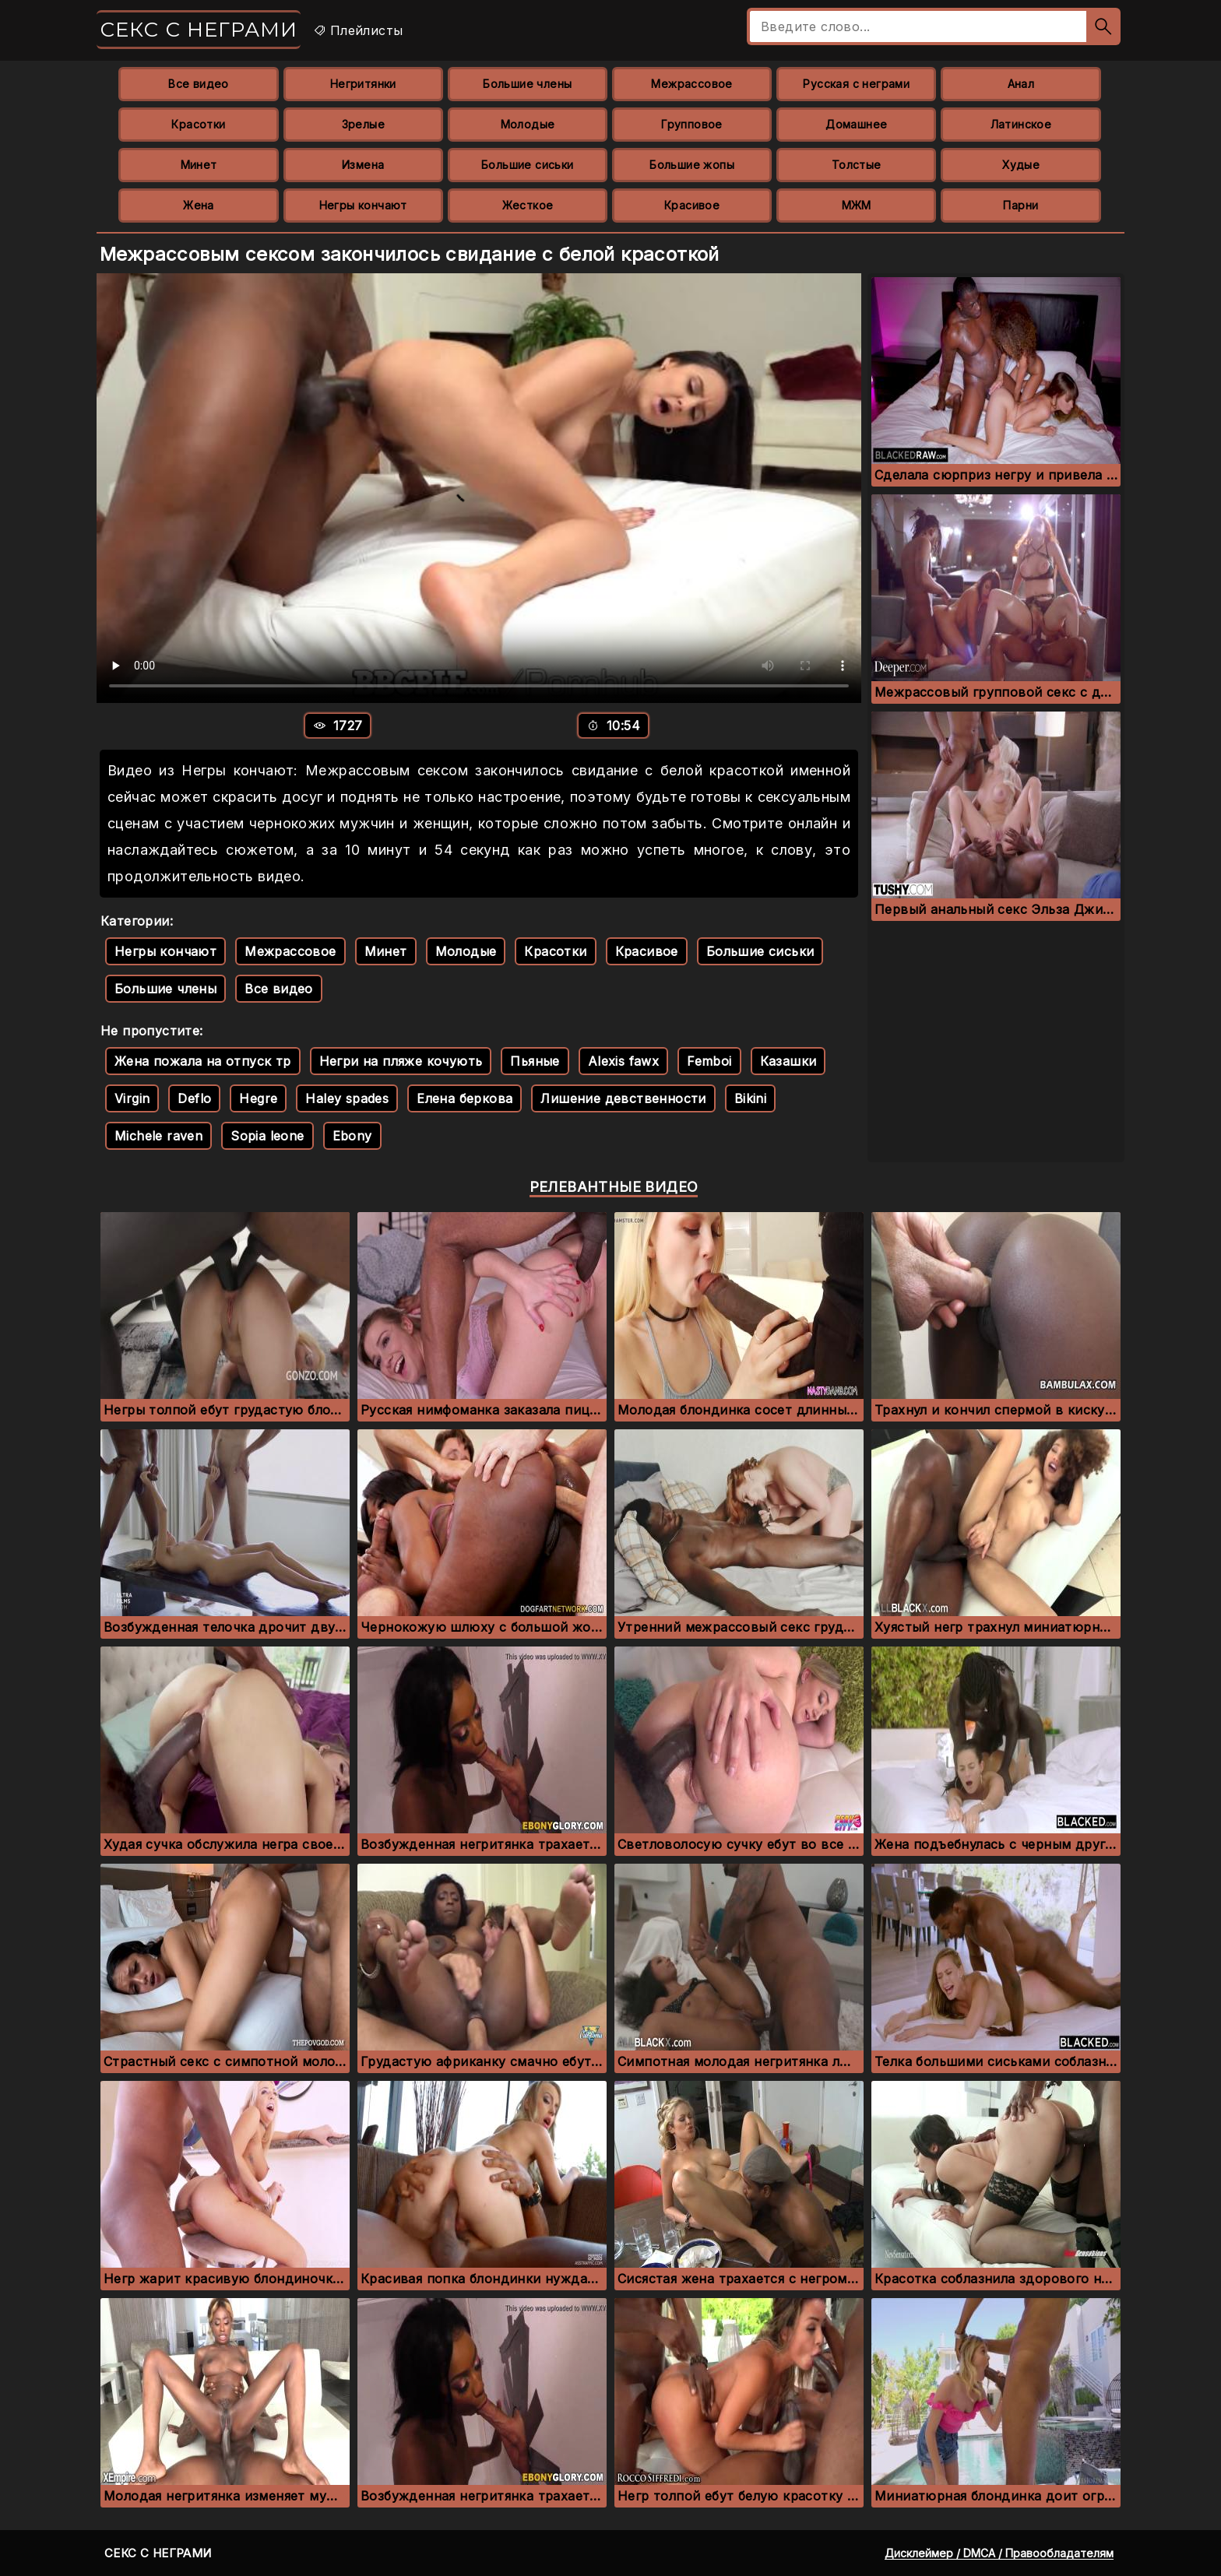 This screenshot has width=1221, height=2576. Describe the element at coordinates (692, 205) in the screenshot. I see `Красивое` at that location.